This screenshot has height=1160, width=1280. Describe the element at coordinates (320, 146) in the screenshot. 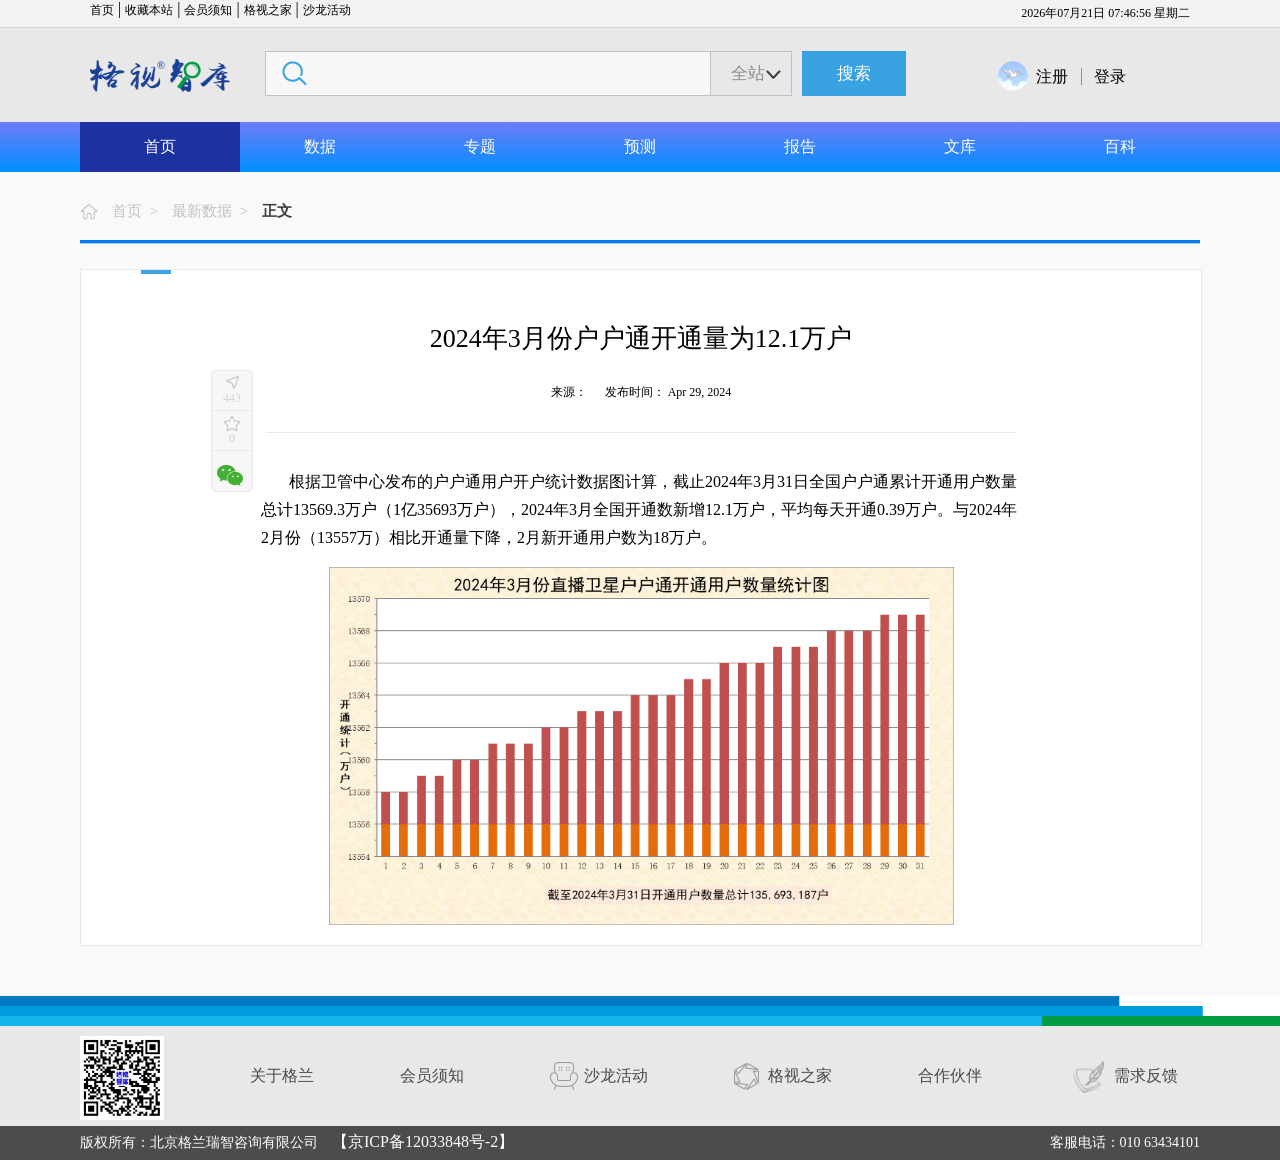

I see `数据` at that location.